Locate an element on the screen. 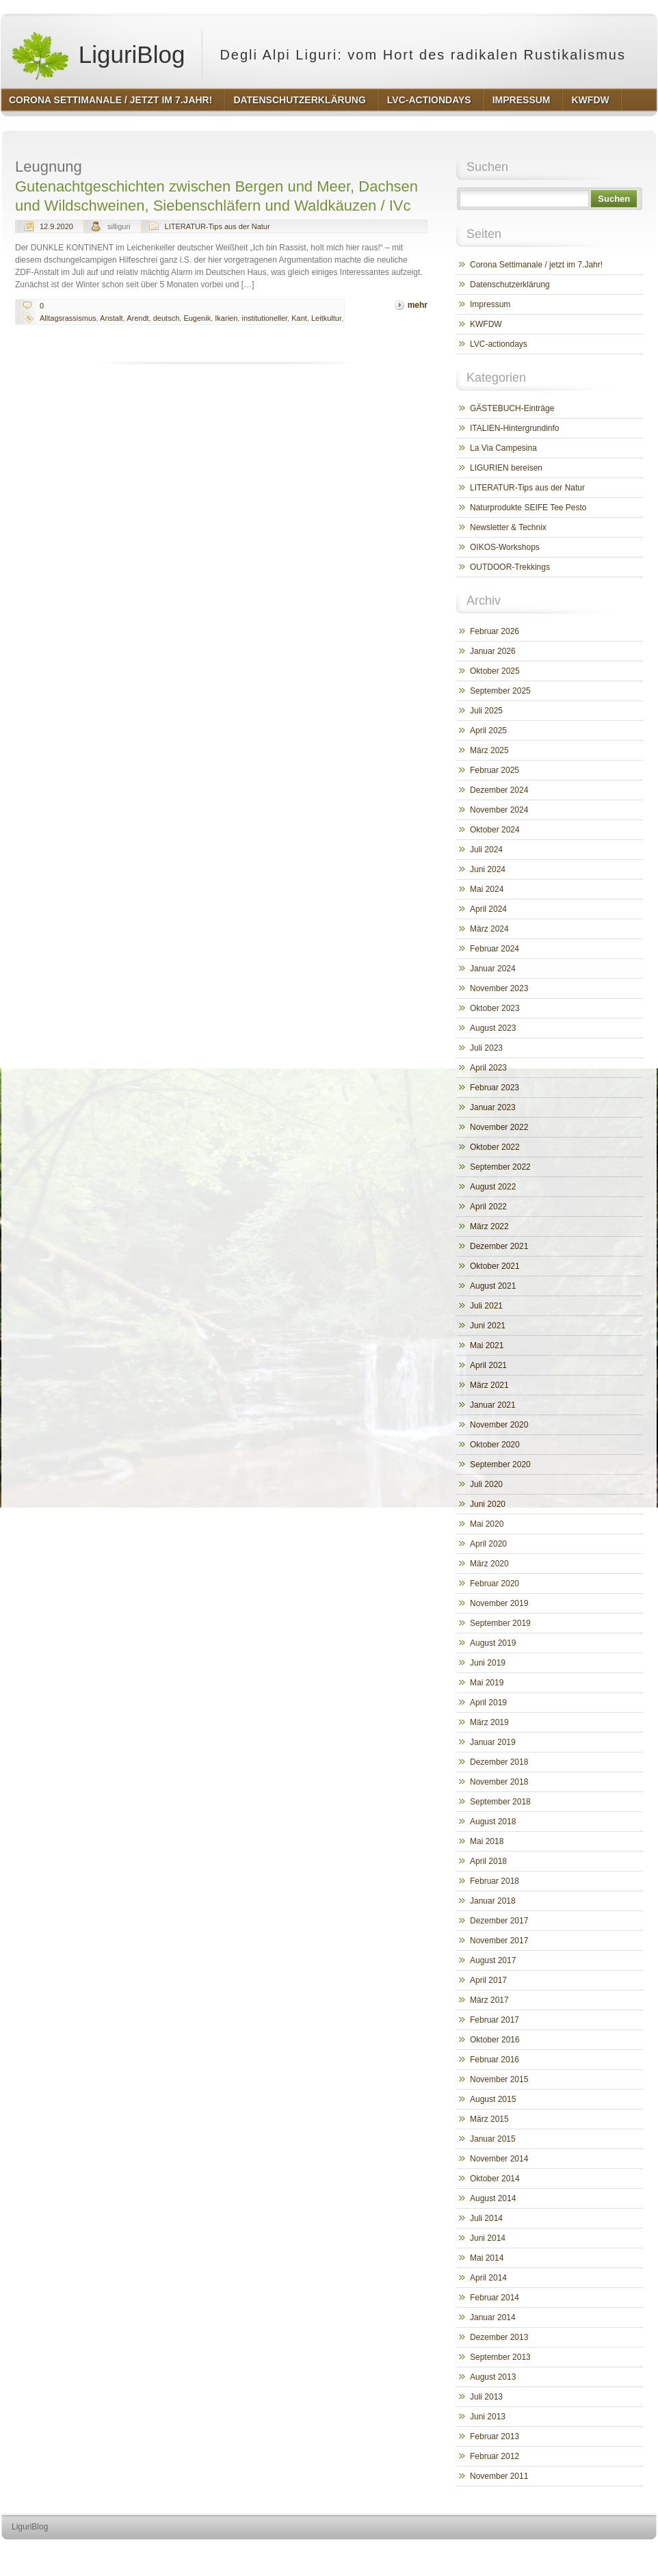 The width and height of the screenshot is (658, 2576). Dezember 2024 is located at coordinates (499, 790).